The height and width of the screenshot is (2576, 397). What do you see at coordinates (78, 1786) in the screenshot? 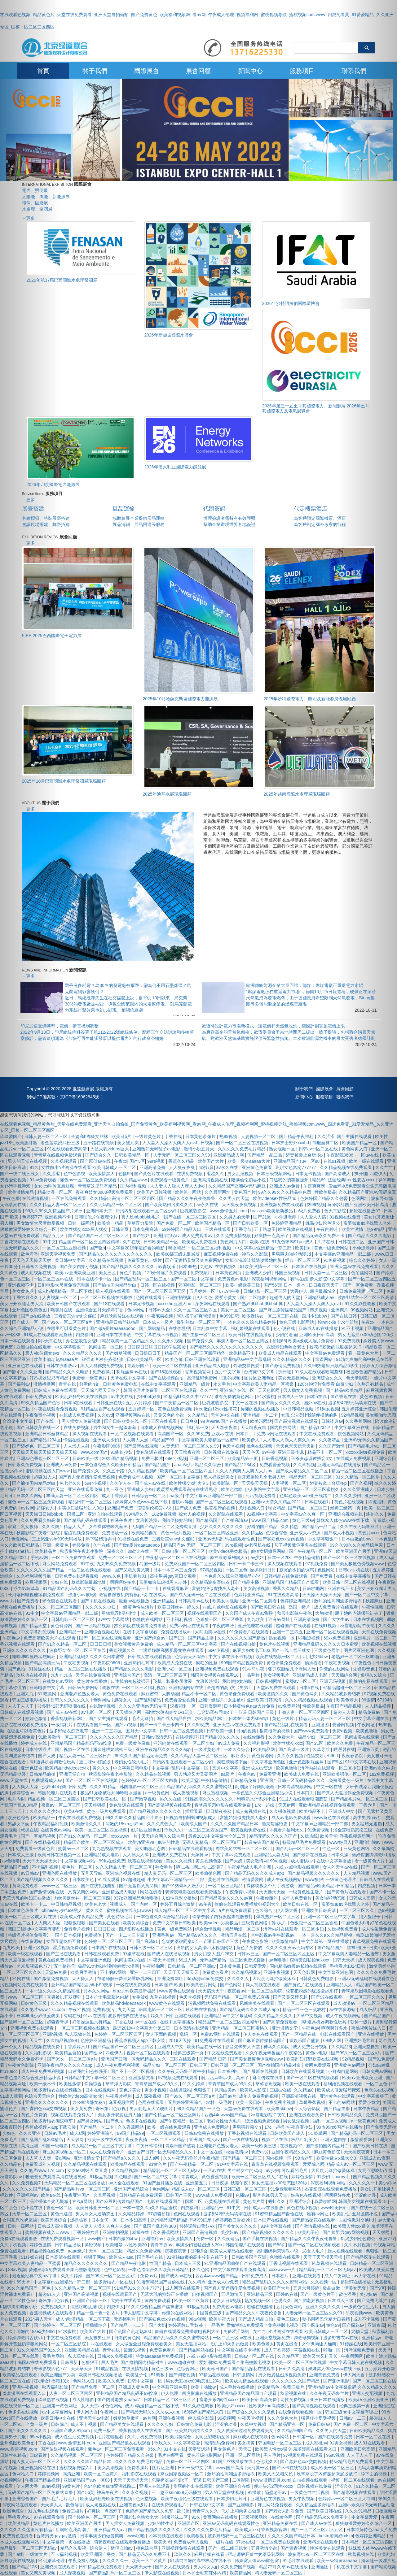
I see `日韩免费` at bounding box center [78, 1786].